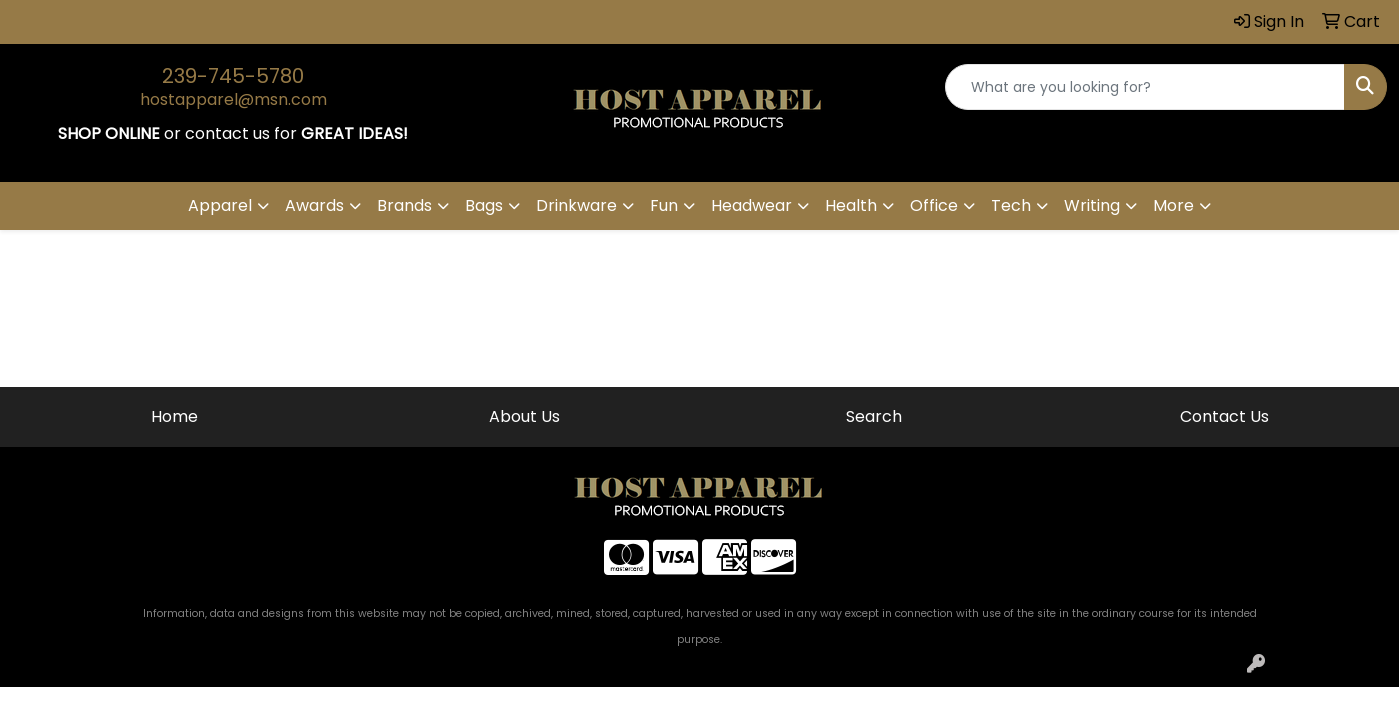 The image size is (1399, 720). Describe the element at coordinates (314, 205) in the screenshot. I see `Awards [button]` at that location.